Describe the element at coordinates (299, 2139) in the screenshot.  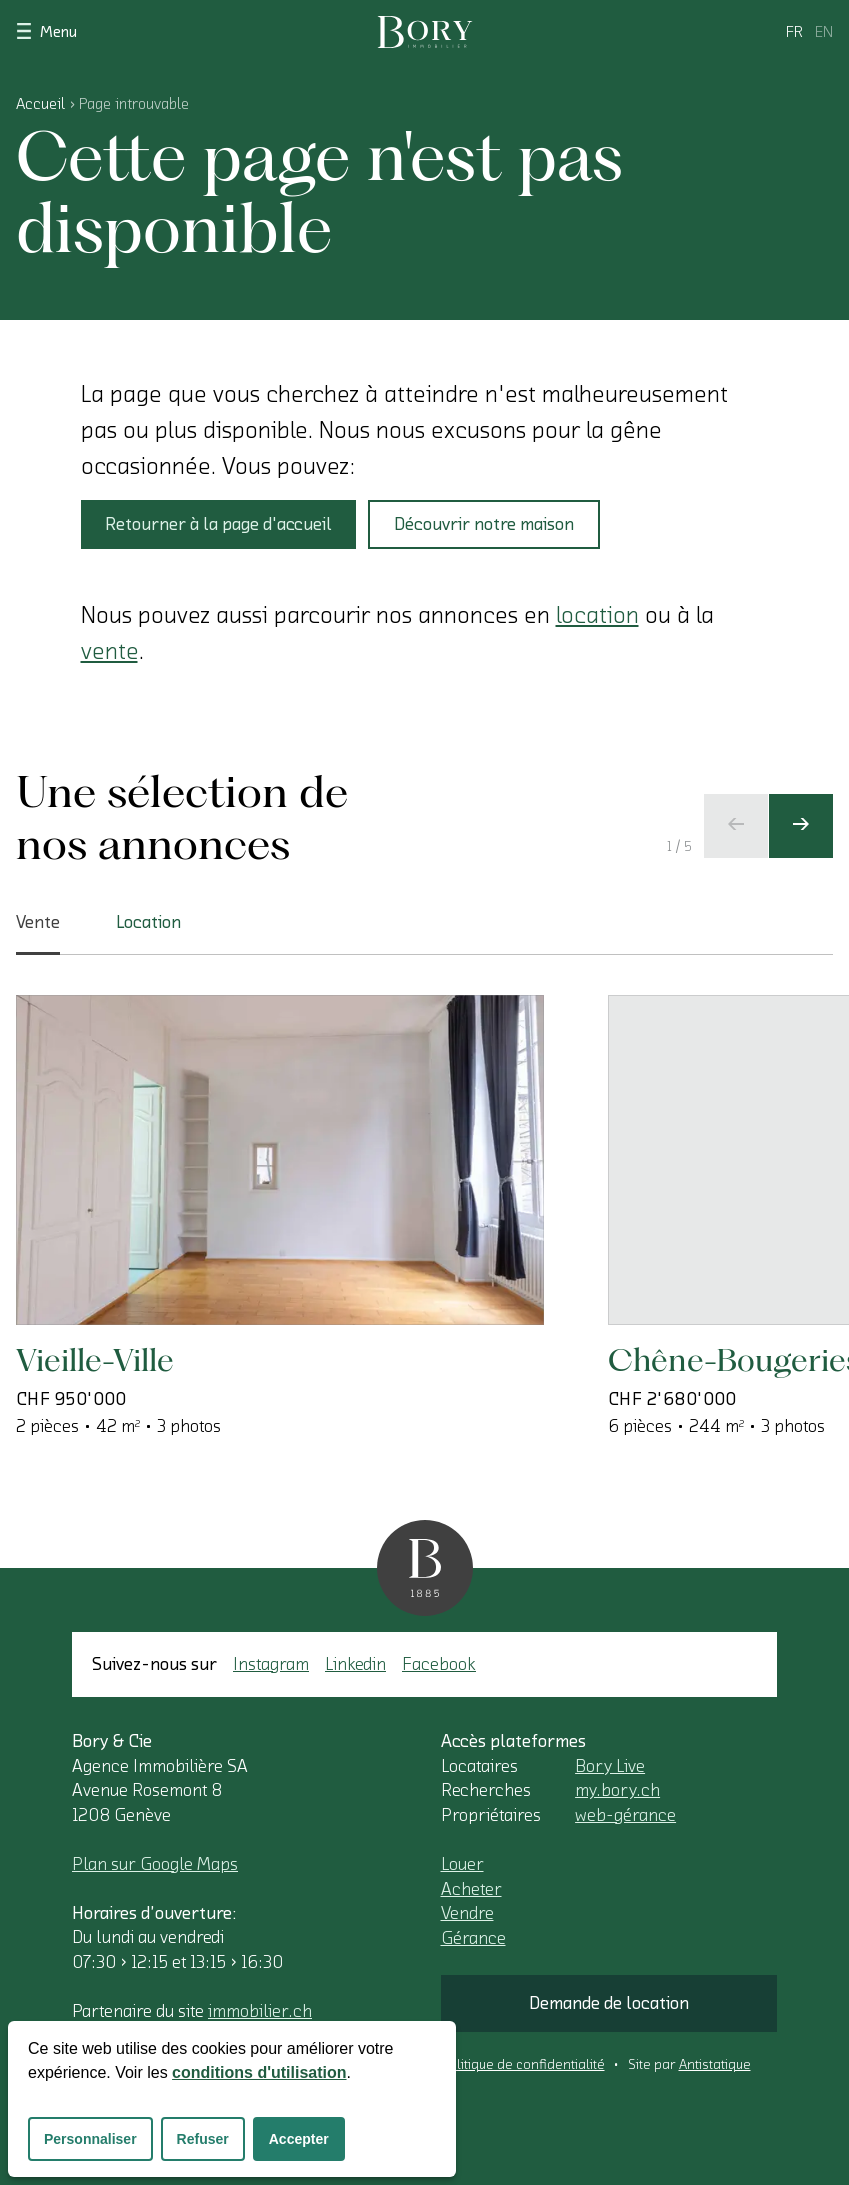
I see `Accepter` at that location.